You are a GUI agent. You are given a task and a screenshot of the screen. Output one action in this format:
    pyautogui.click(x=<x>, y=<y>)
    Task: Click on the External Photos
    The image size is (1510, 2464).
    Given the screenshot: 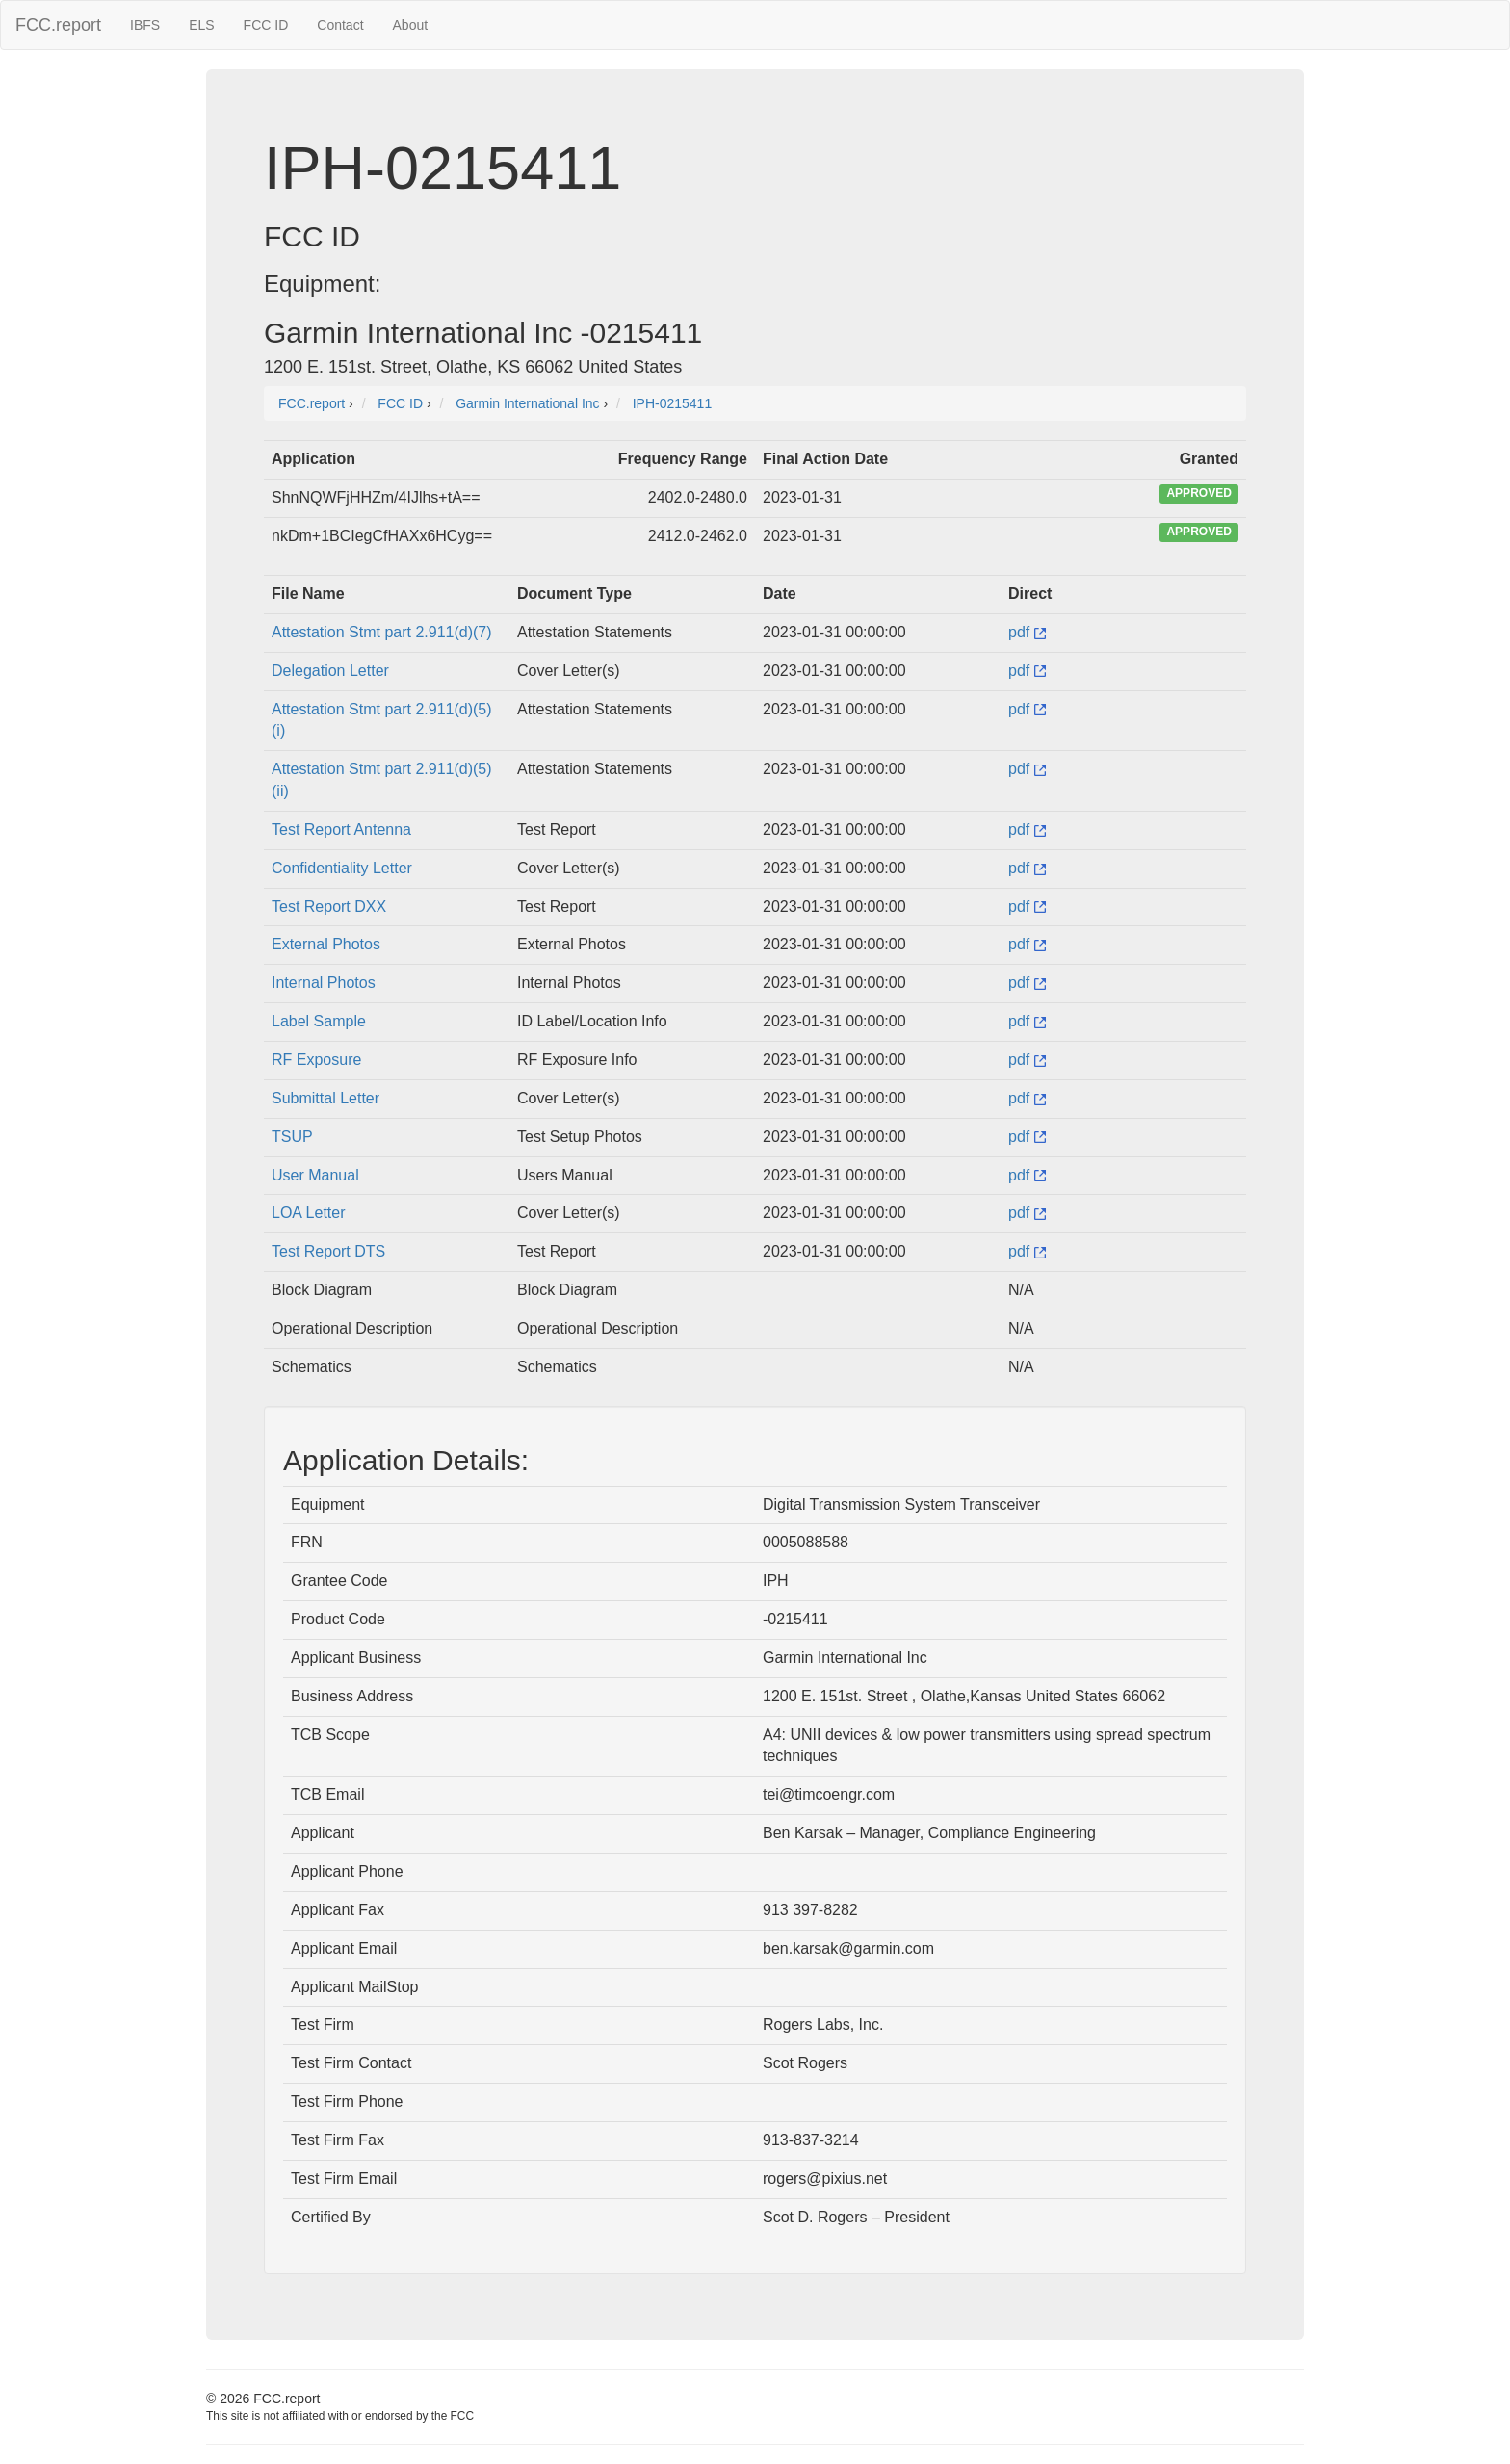 What is the action you would take?
    pyautogui.click(x=326, y=944)
    